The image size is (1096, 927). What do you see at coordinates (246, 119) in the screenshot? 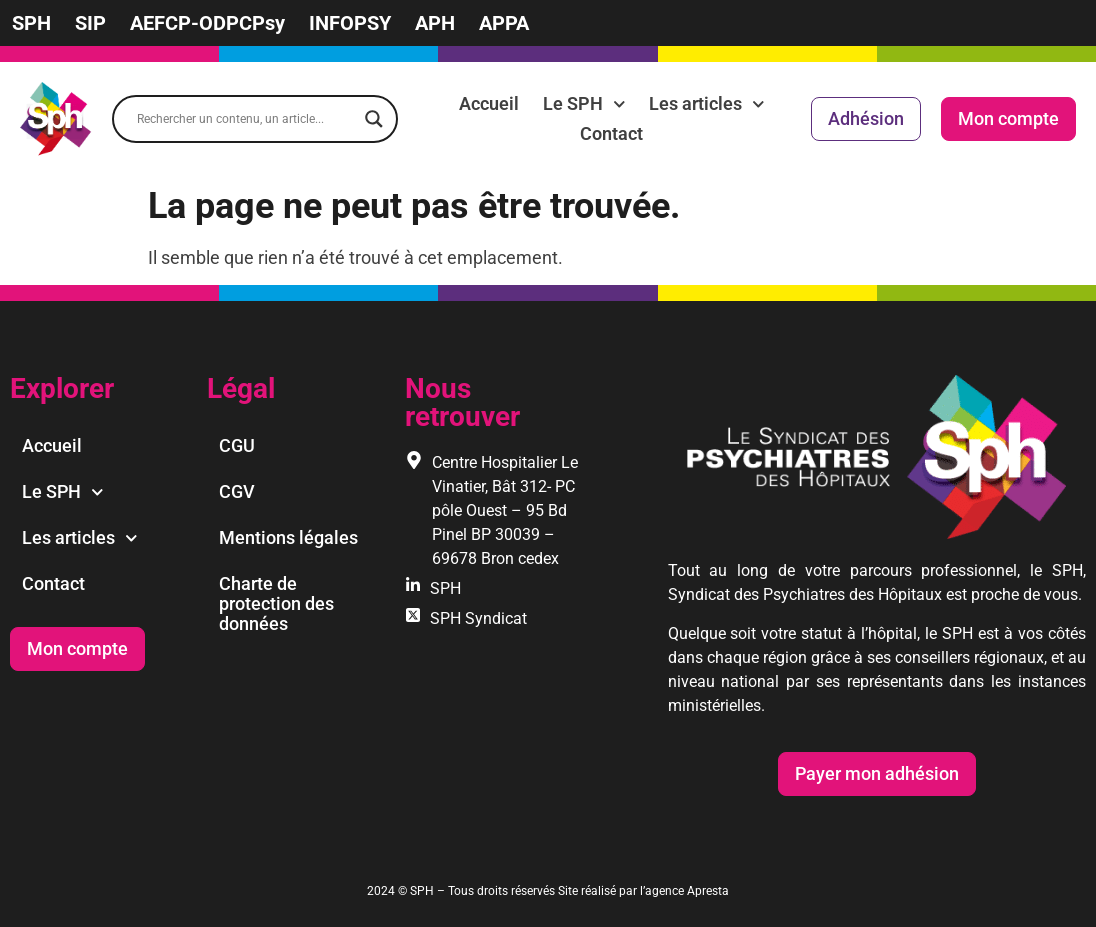
I see `[Search input]` at bounding box center [246, 119].